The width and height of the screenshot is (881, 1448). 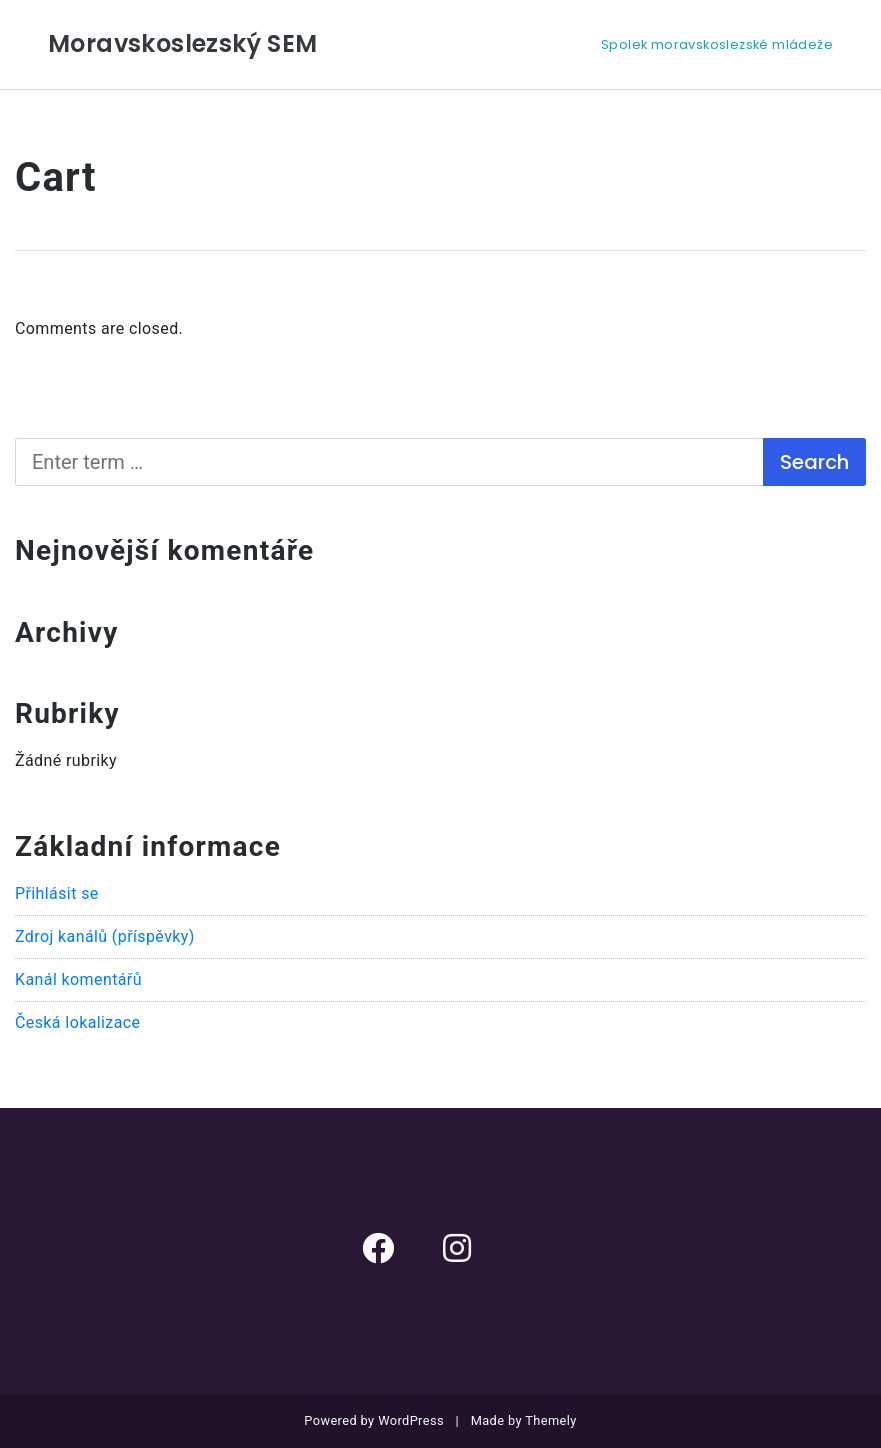 What do you see at coordinates (77, 1022) in the screenshot?
I see `Česká lokalizace` at bounding box center [77, 1022].